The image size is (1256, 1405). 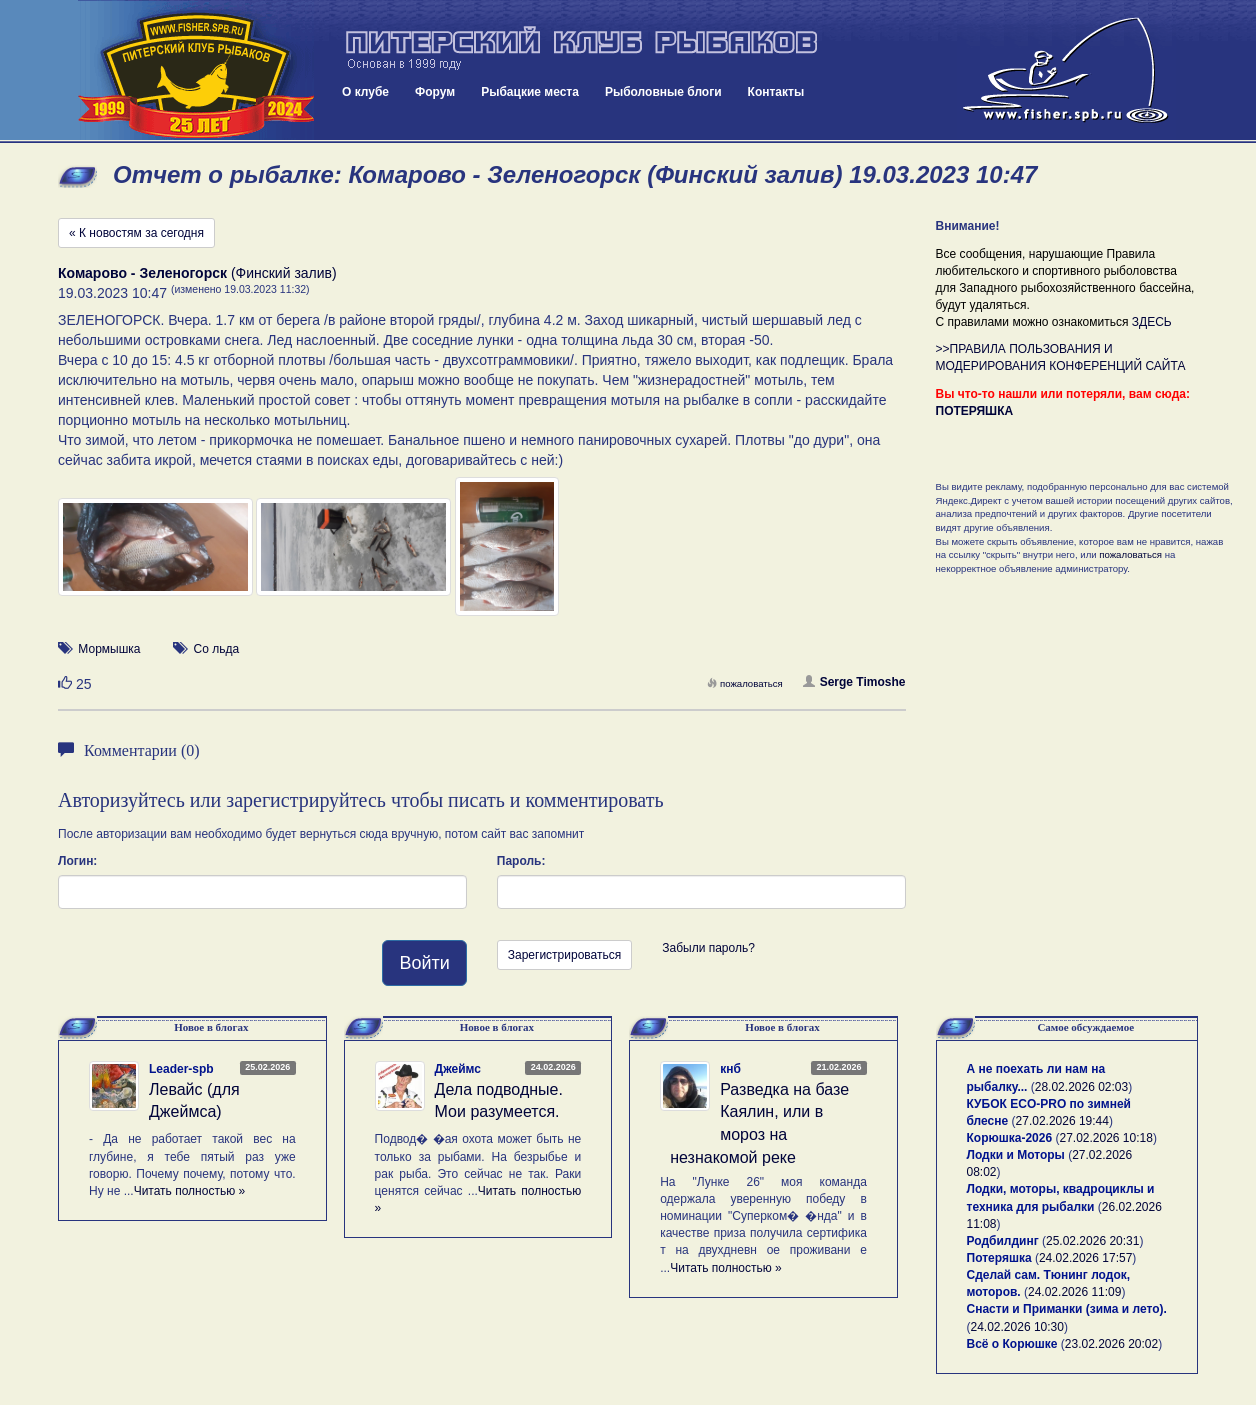 I want to click on 28.02.2026 02:03, so click(x=1081, y=1087).